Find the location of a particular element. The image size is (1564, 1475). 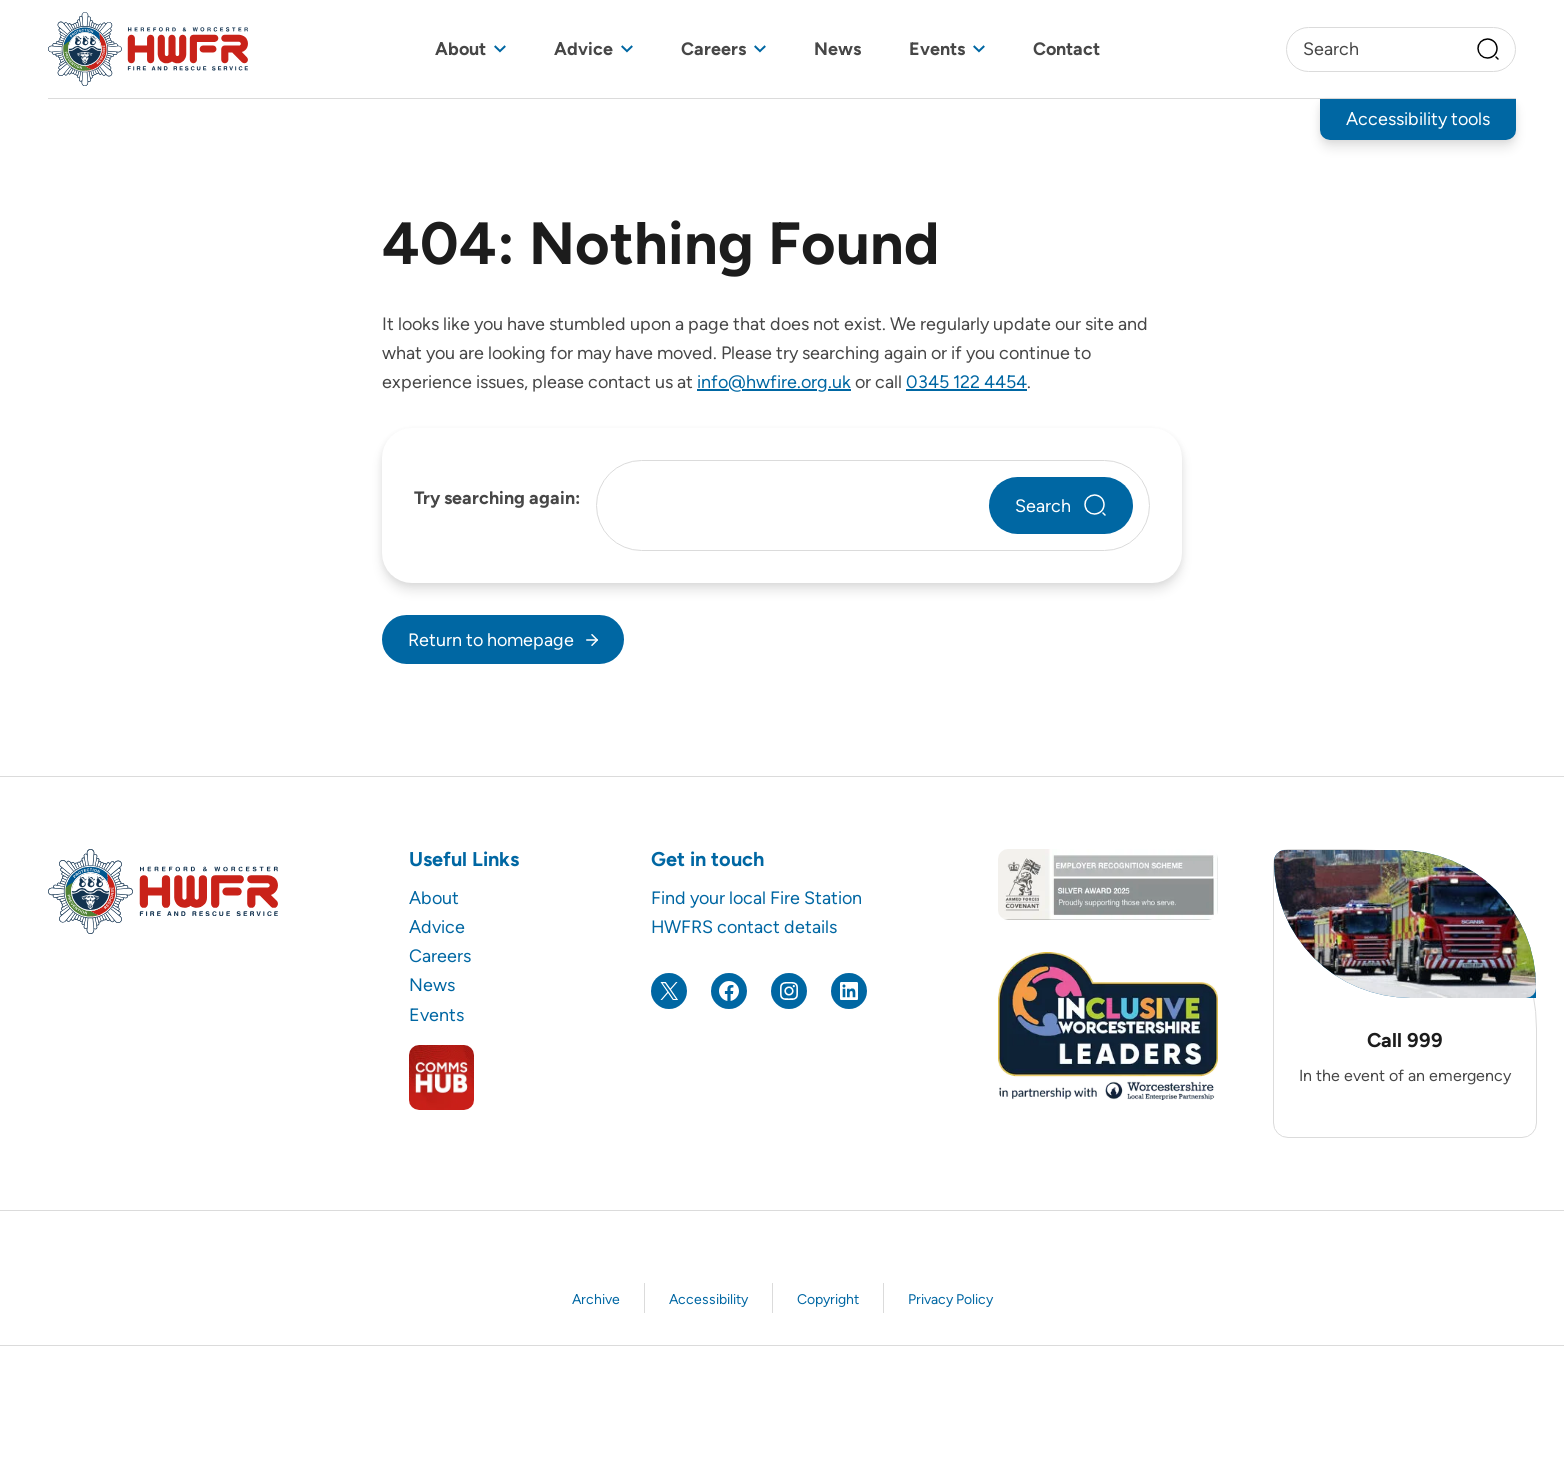

Return to homepage is located at coordinates (491, 639).